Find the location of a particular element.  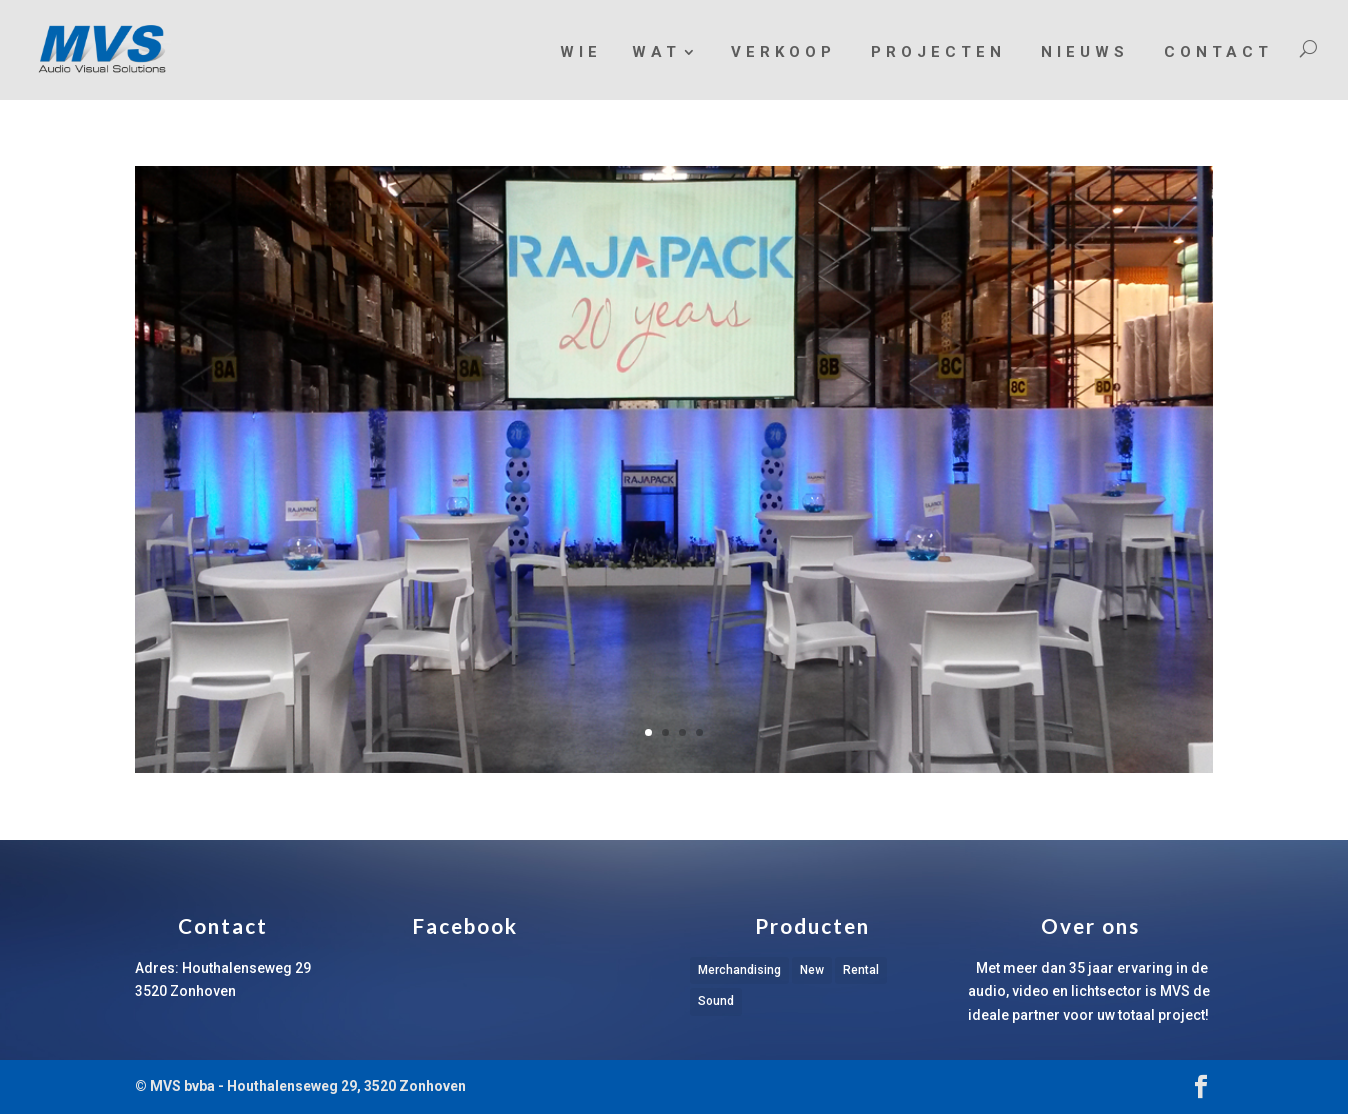

Nieuws is located at coordinates (1085, 52).